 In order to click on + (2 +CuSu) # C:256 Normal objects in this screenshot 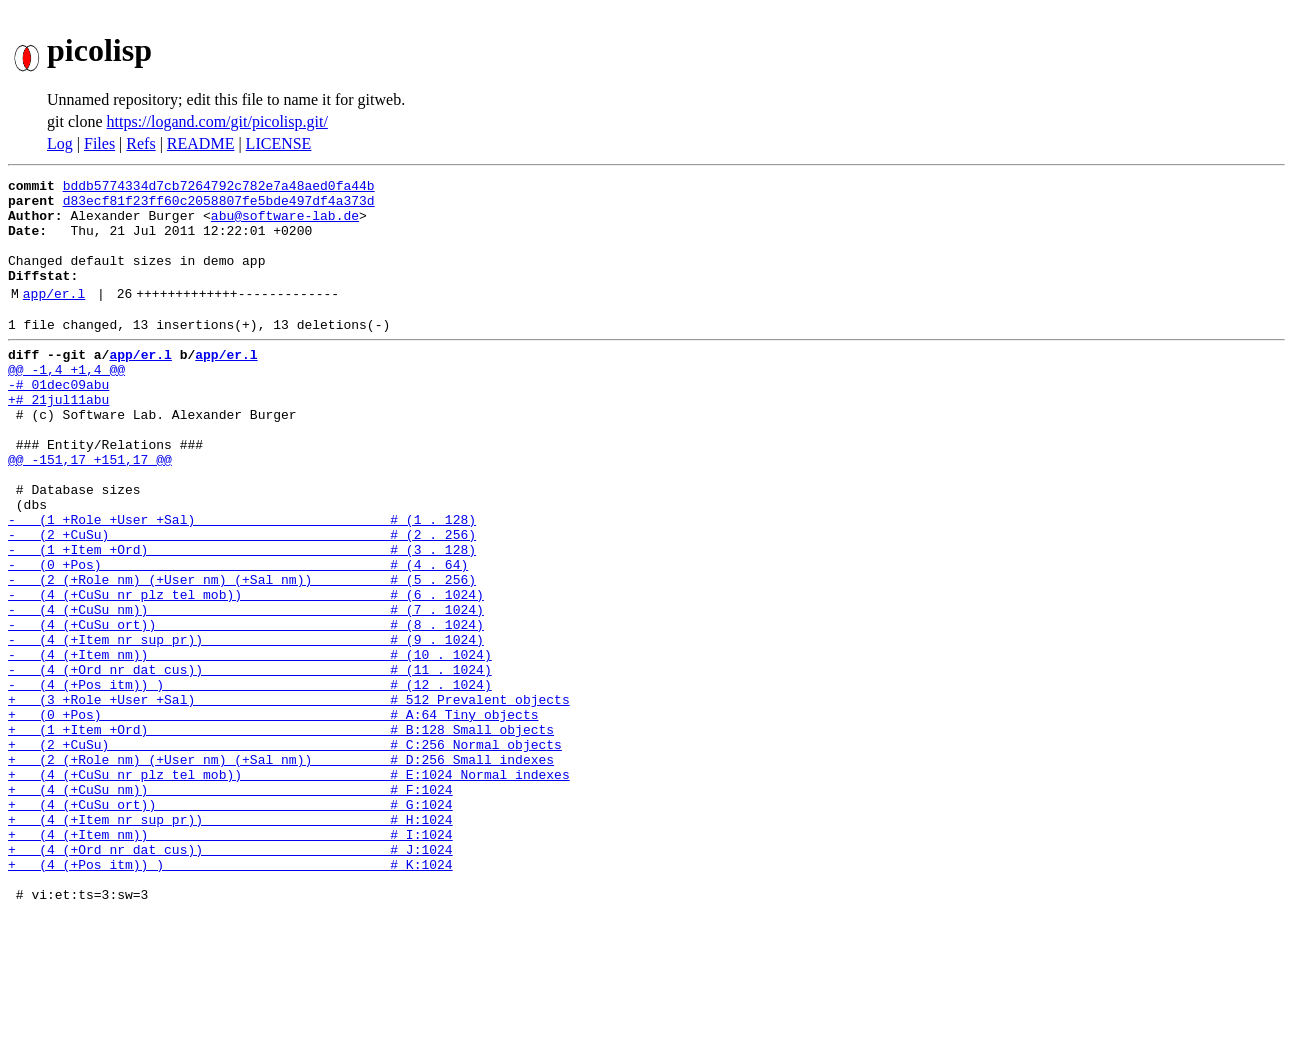, I will do `click(285, 852)`.